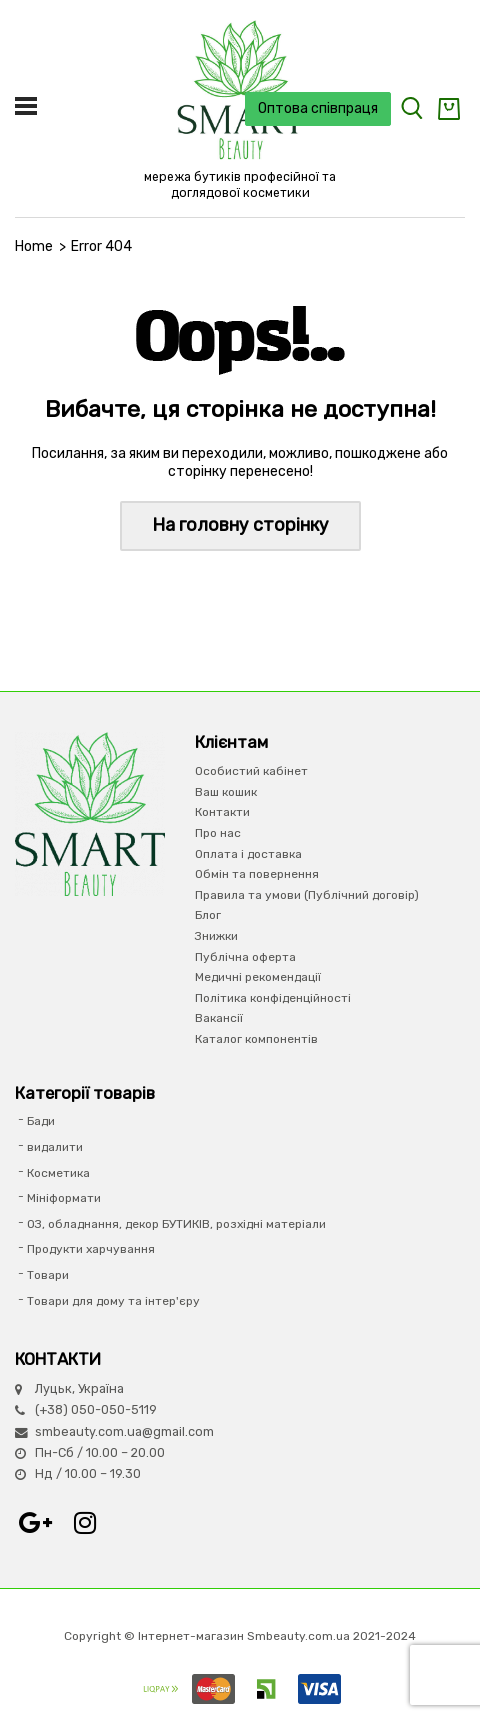 This screenshot has height=1719, width=480. I want to click on Вакансії, so click(219, 1018).